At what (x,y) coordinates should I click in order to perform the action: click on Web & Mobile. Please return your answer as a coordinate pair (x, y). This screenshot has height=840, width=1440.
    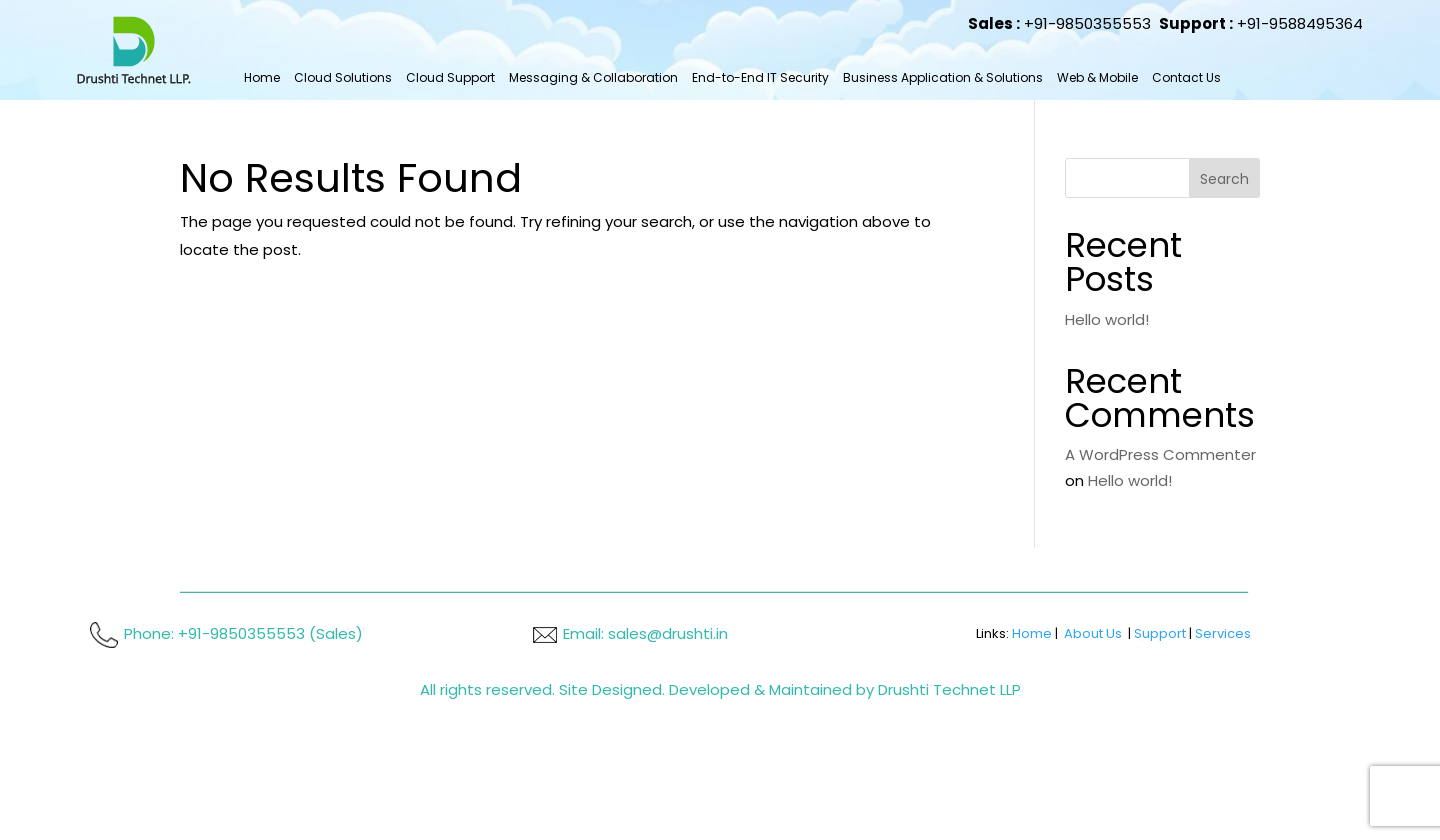
    Looking at the image, I should click on (1097, 77).